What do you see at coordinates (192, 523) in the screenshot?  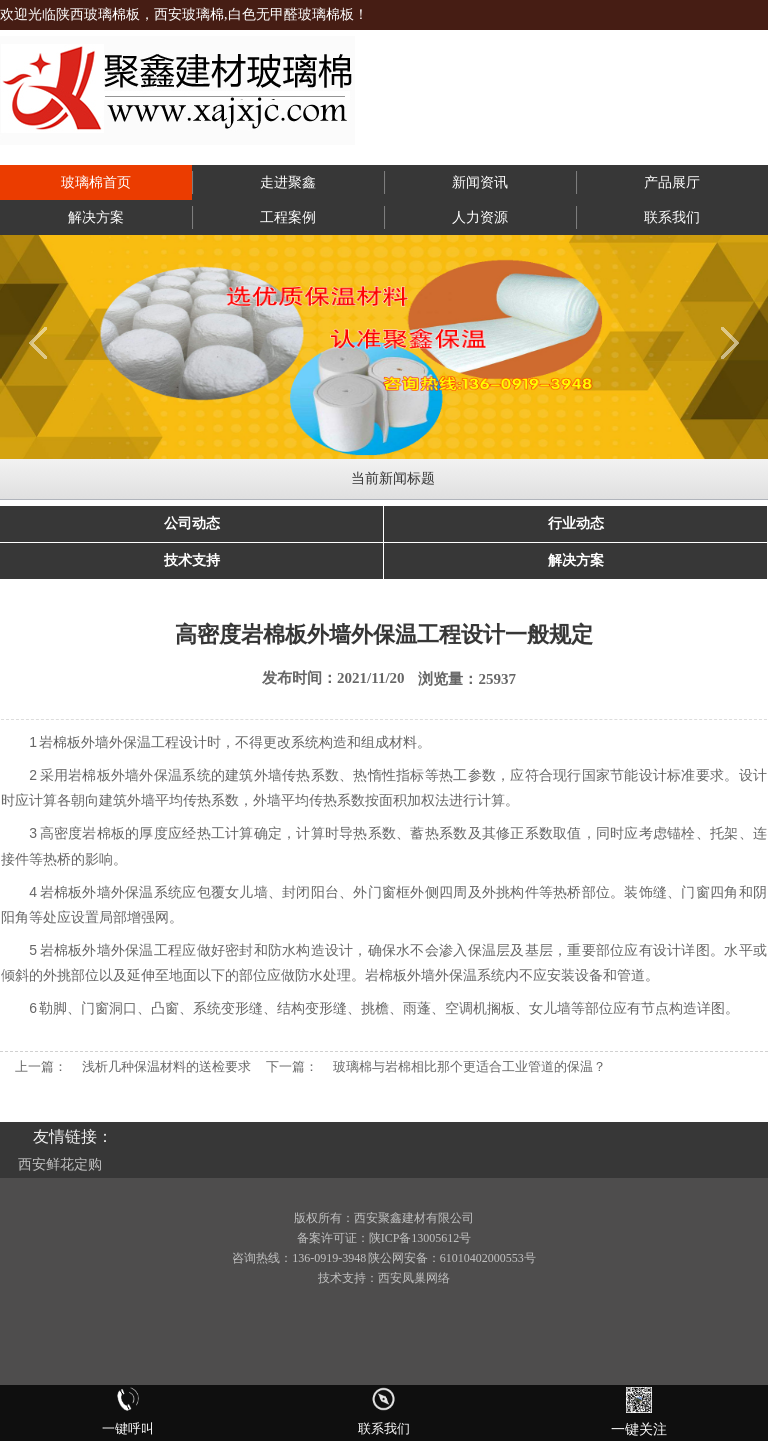 I see `公司动态` at bounding box center [192, 523].